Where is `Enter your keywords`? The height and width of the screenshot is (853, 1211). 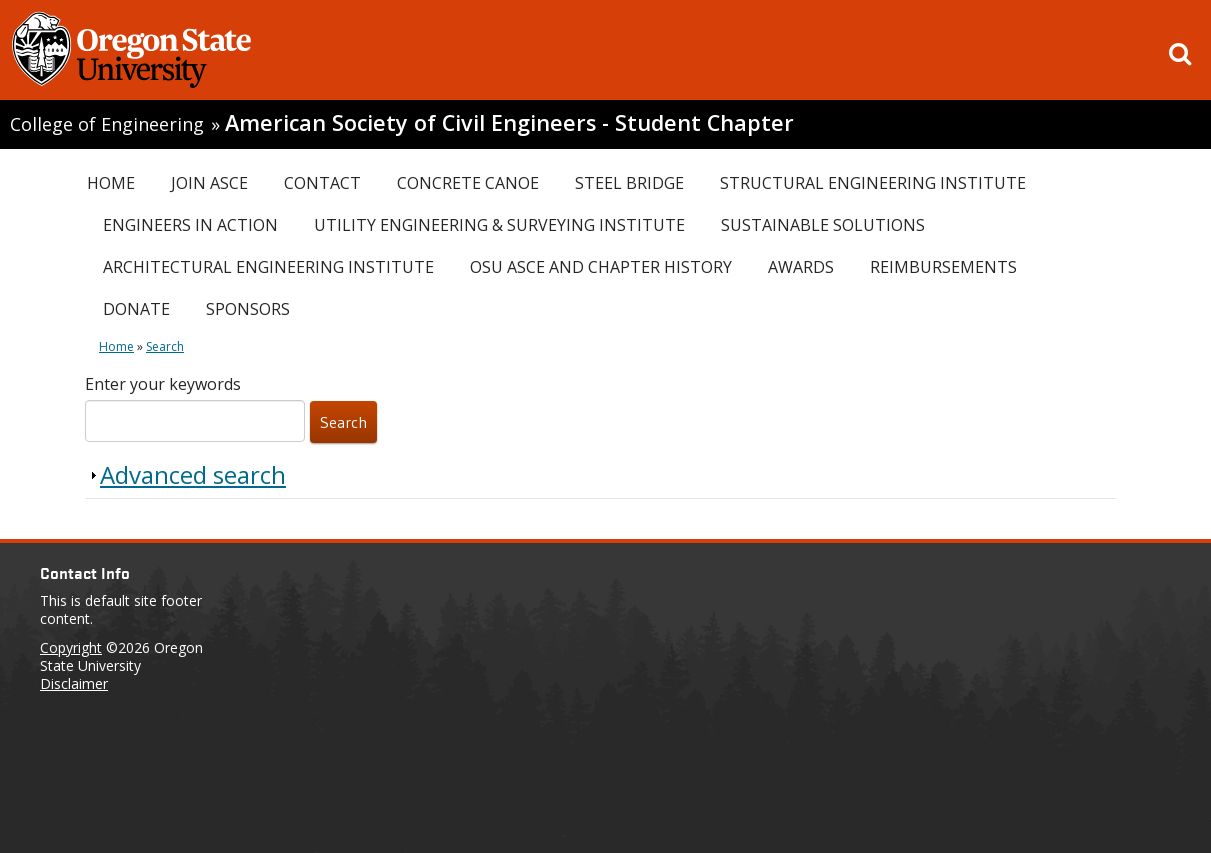
Enter your keywords is located at coordinates (163, 384).